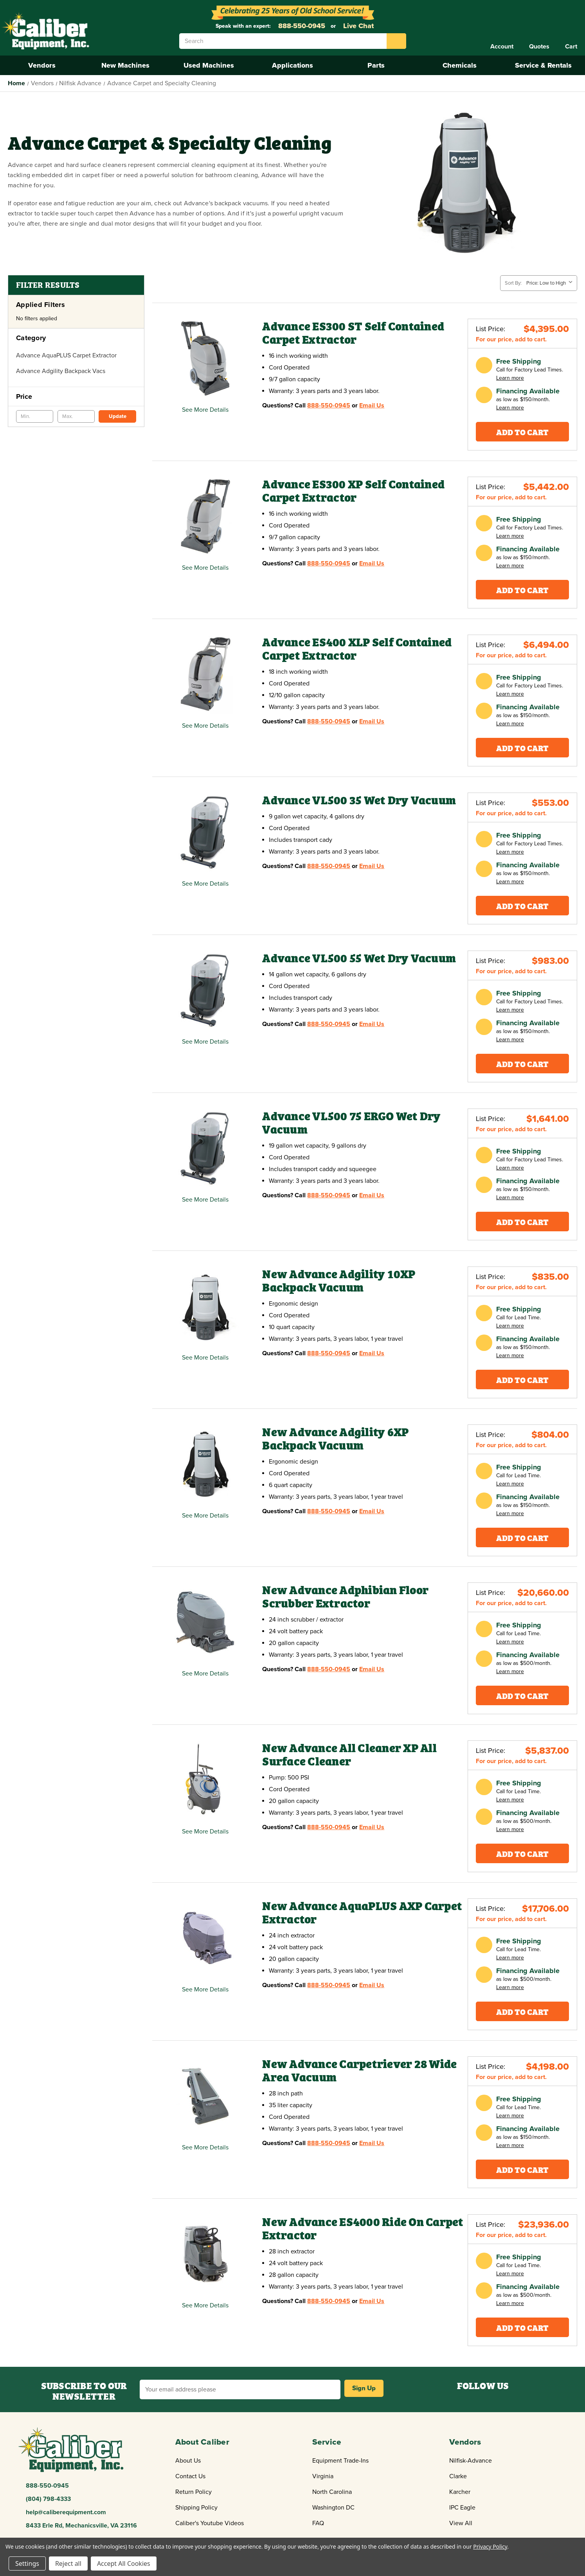 The height and width of the screenshot is (2576, 585). What do you see at coordinates (551, 283) in the screenshot?
I see `[listbox]` at bounding box center [551, 283].